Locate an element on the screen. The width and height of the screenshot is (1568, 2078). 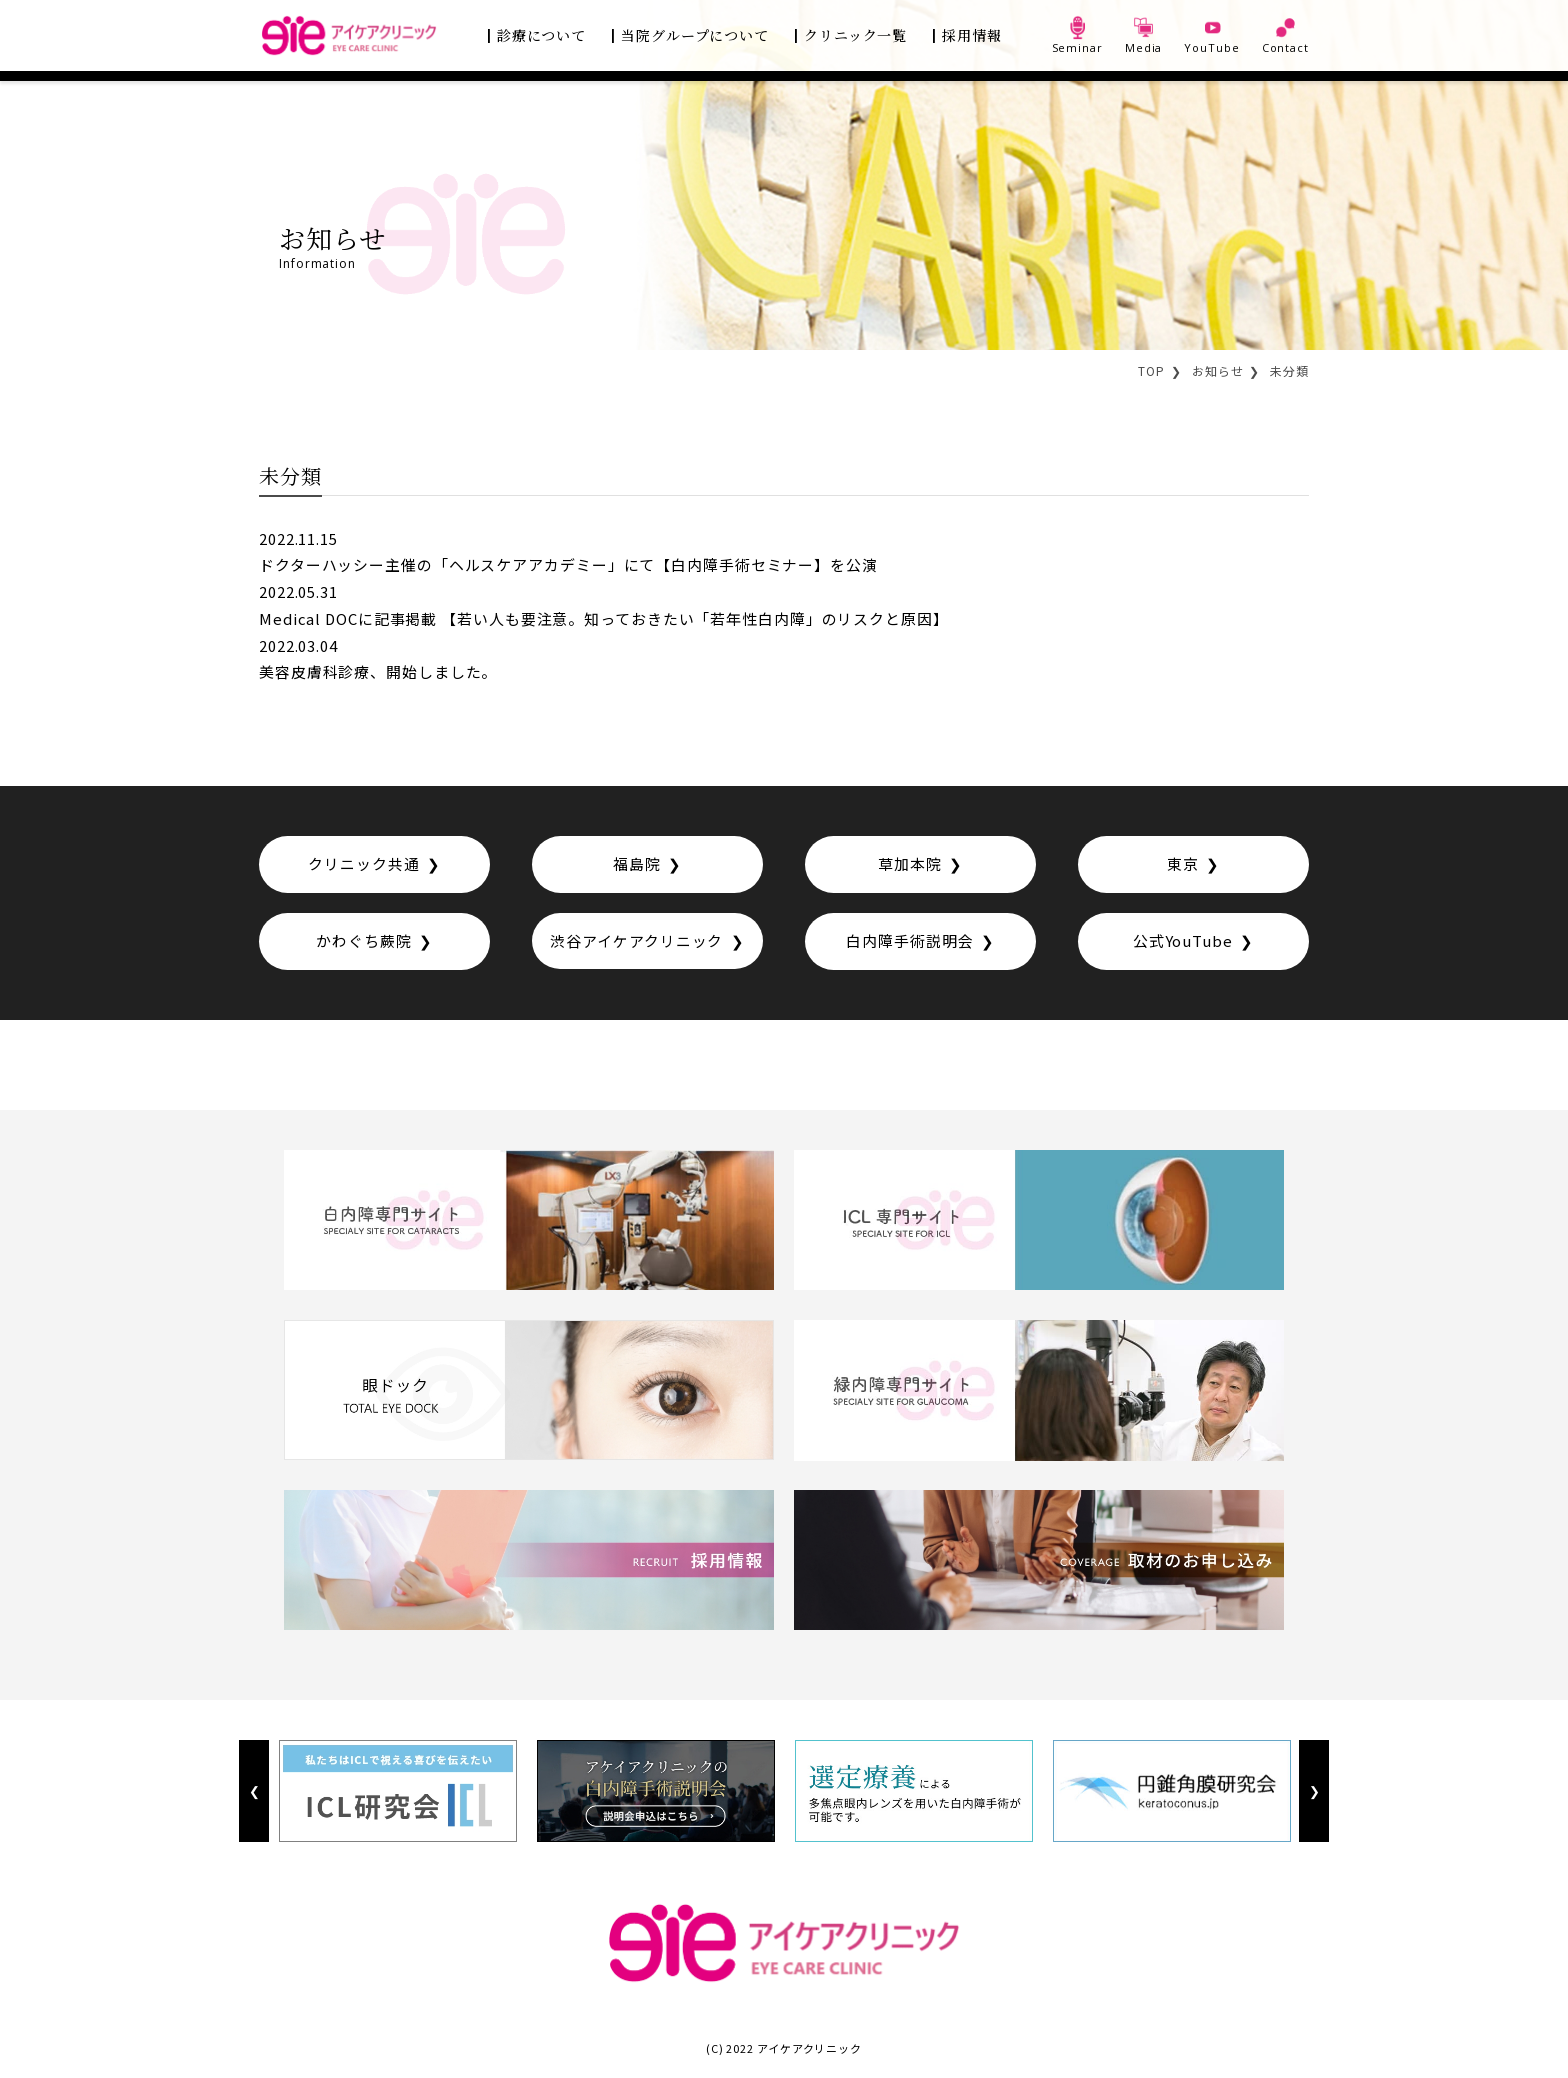
クリニック共通 is located at coordinates (363, 866).